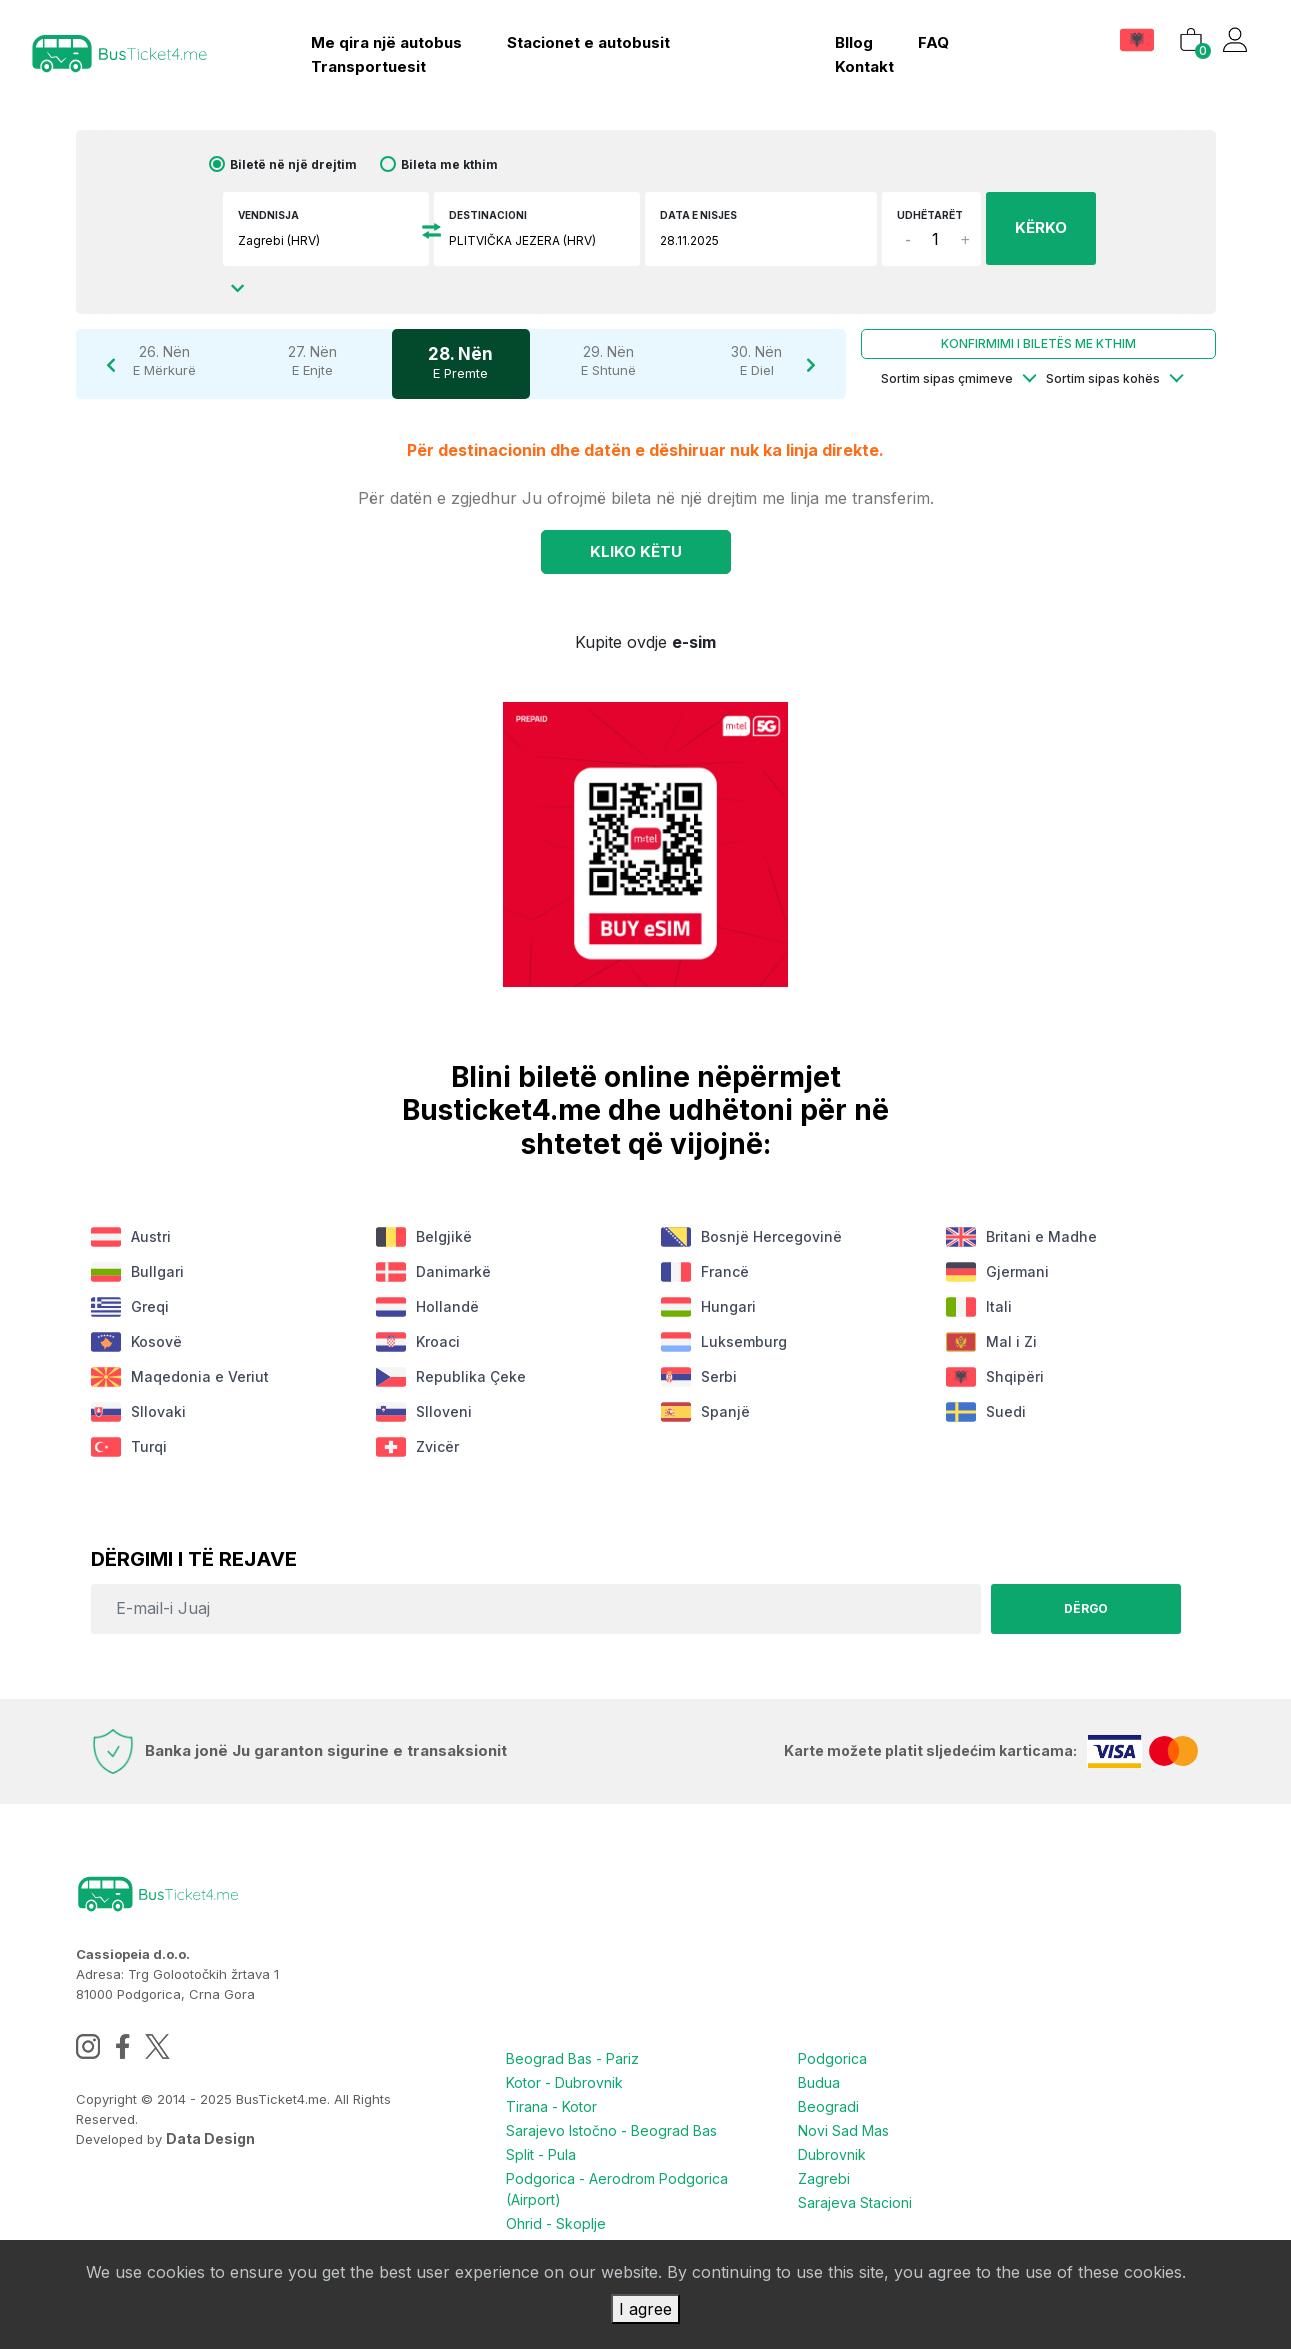 The width and height of the screenshot is (1291, 2349). I want to click on Novi Sad Mas, so click(843, 2130).